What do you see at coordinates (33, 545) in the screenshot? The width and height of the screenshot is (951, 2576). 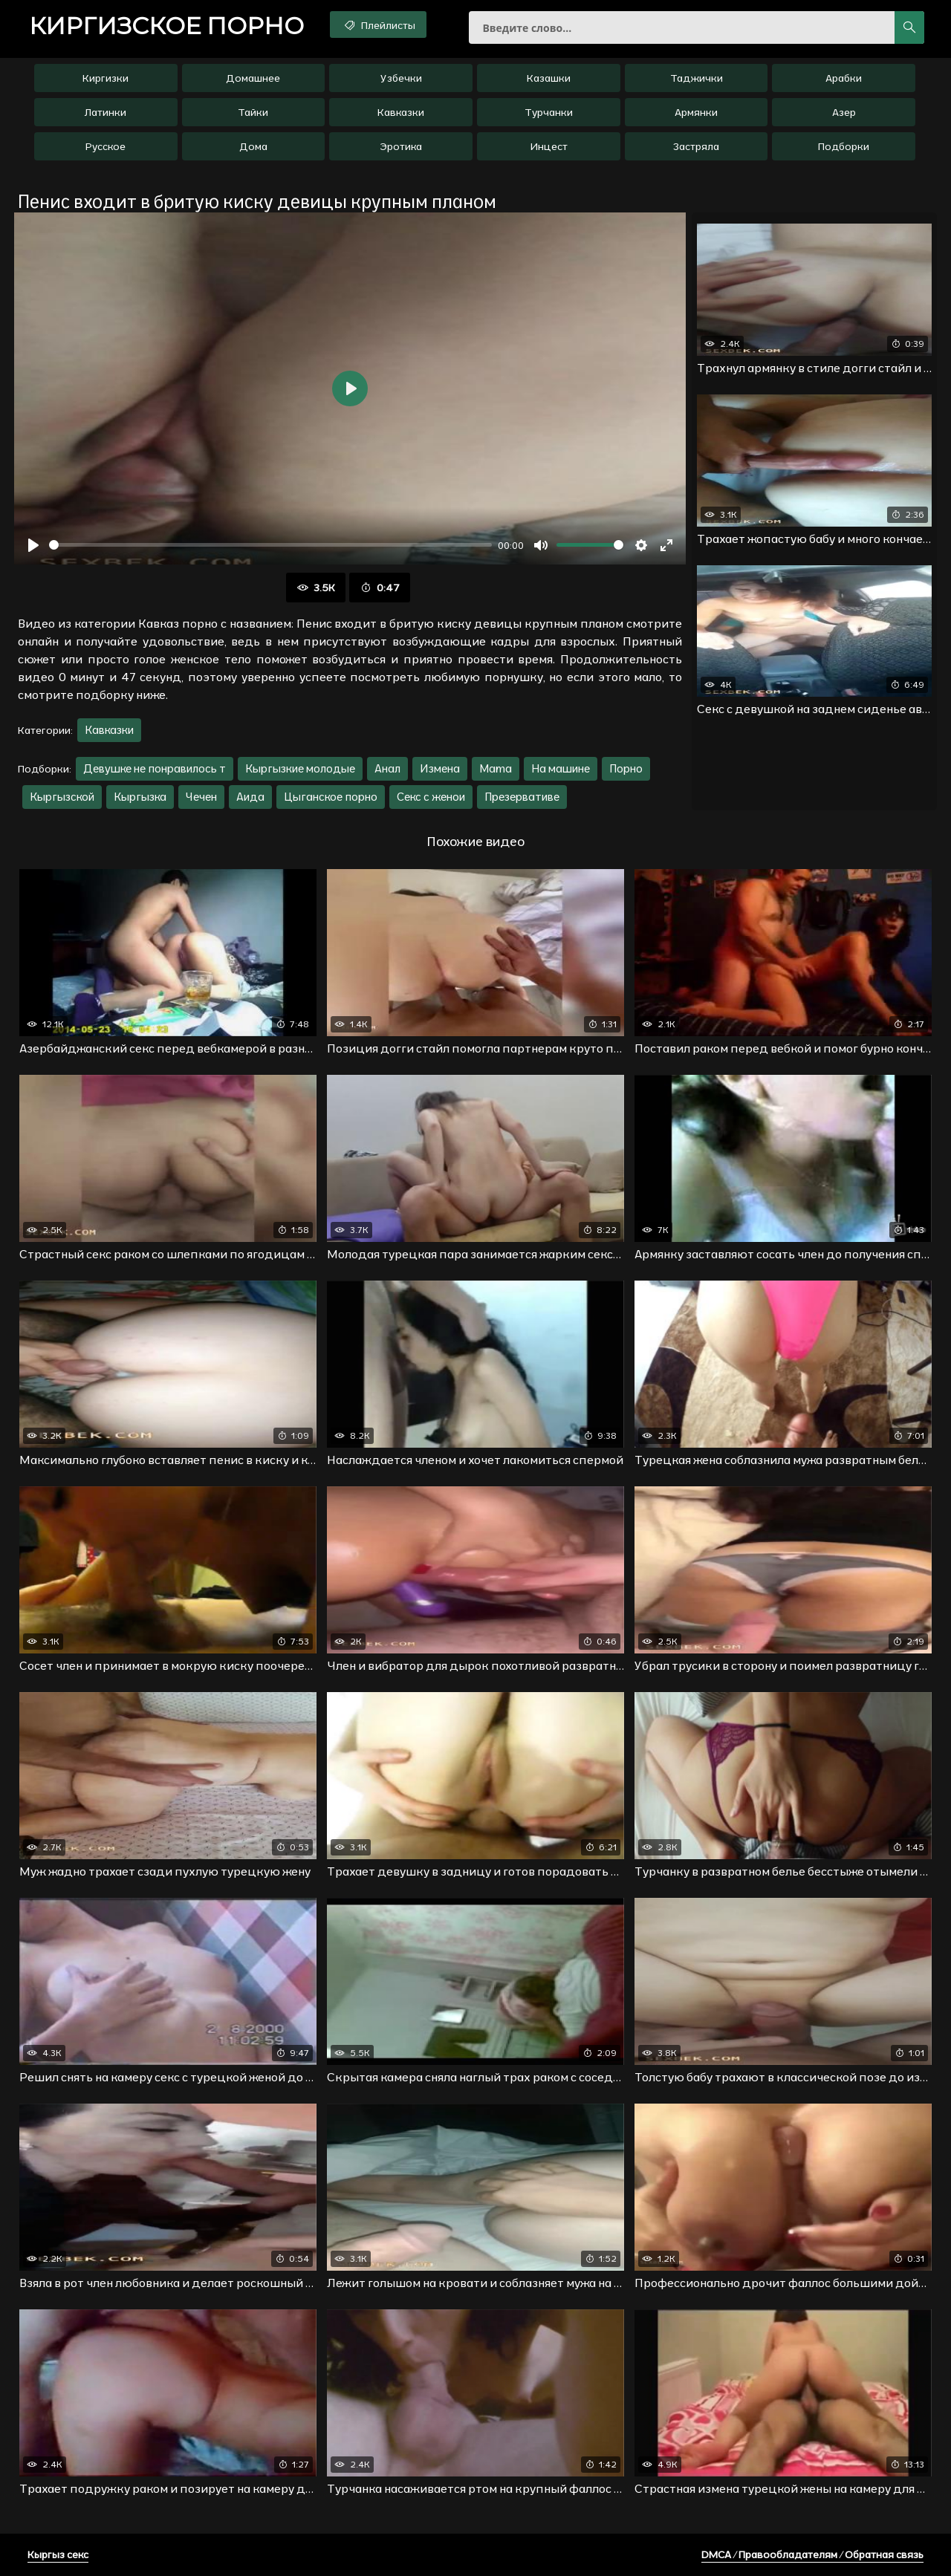 I see `[Воспроизвести]` at bounding box center [33, 545].